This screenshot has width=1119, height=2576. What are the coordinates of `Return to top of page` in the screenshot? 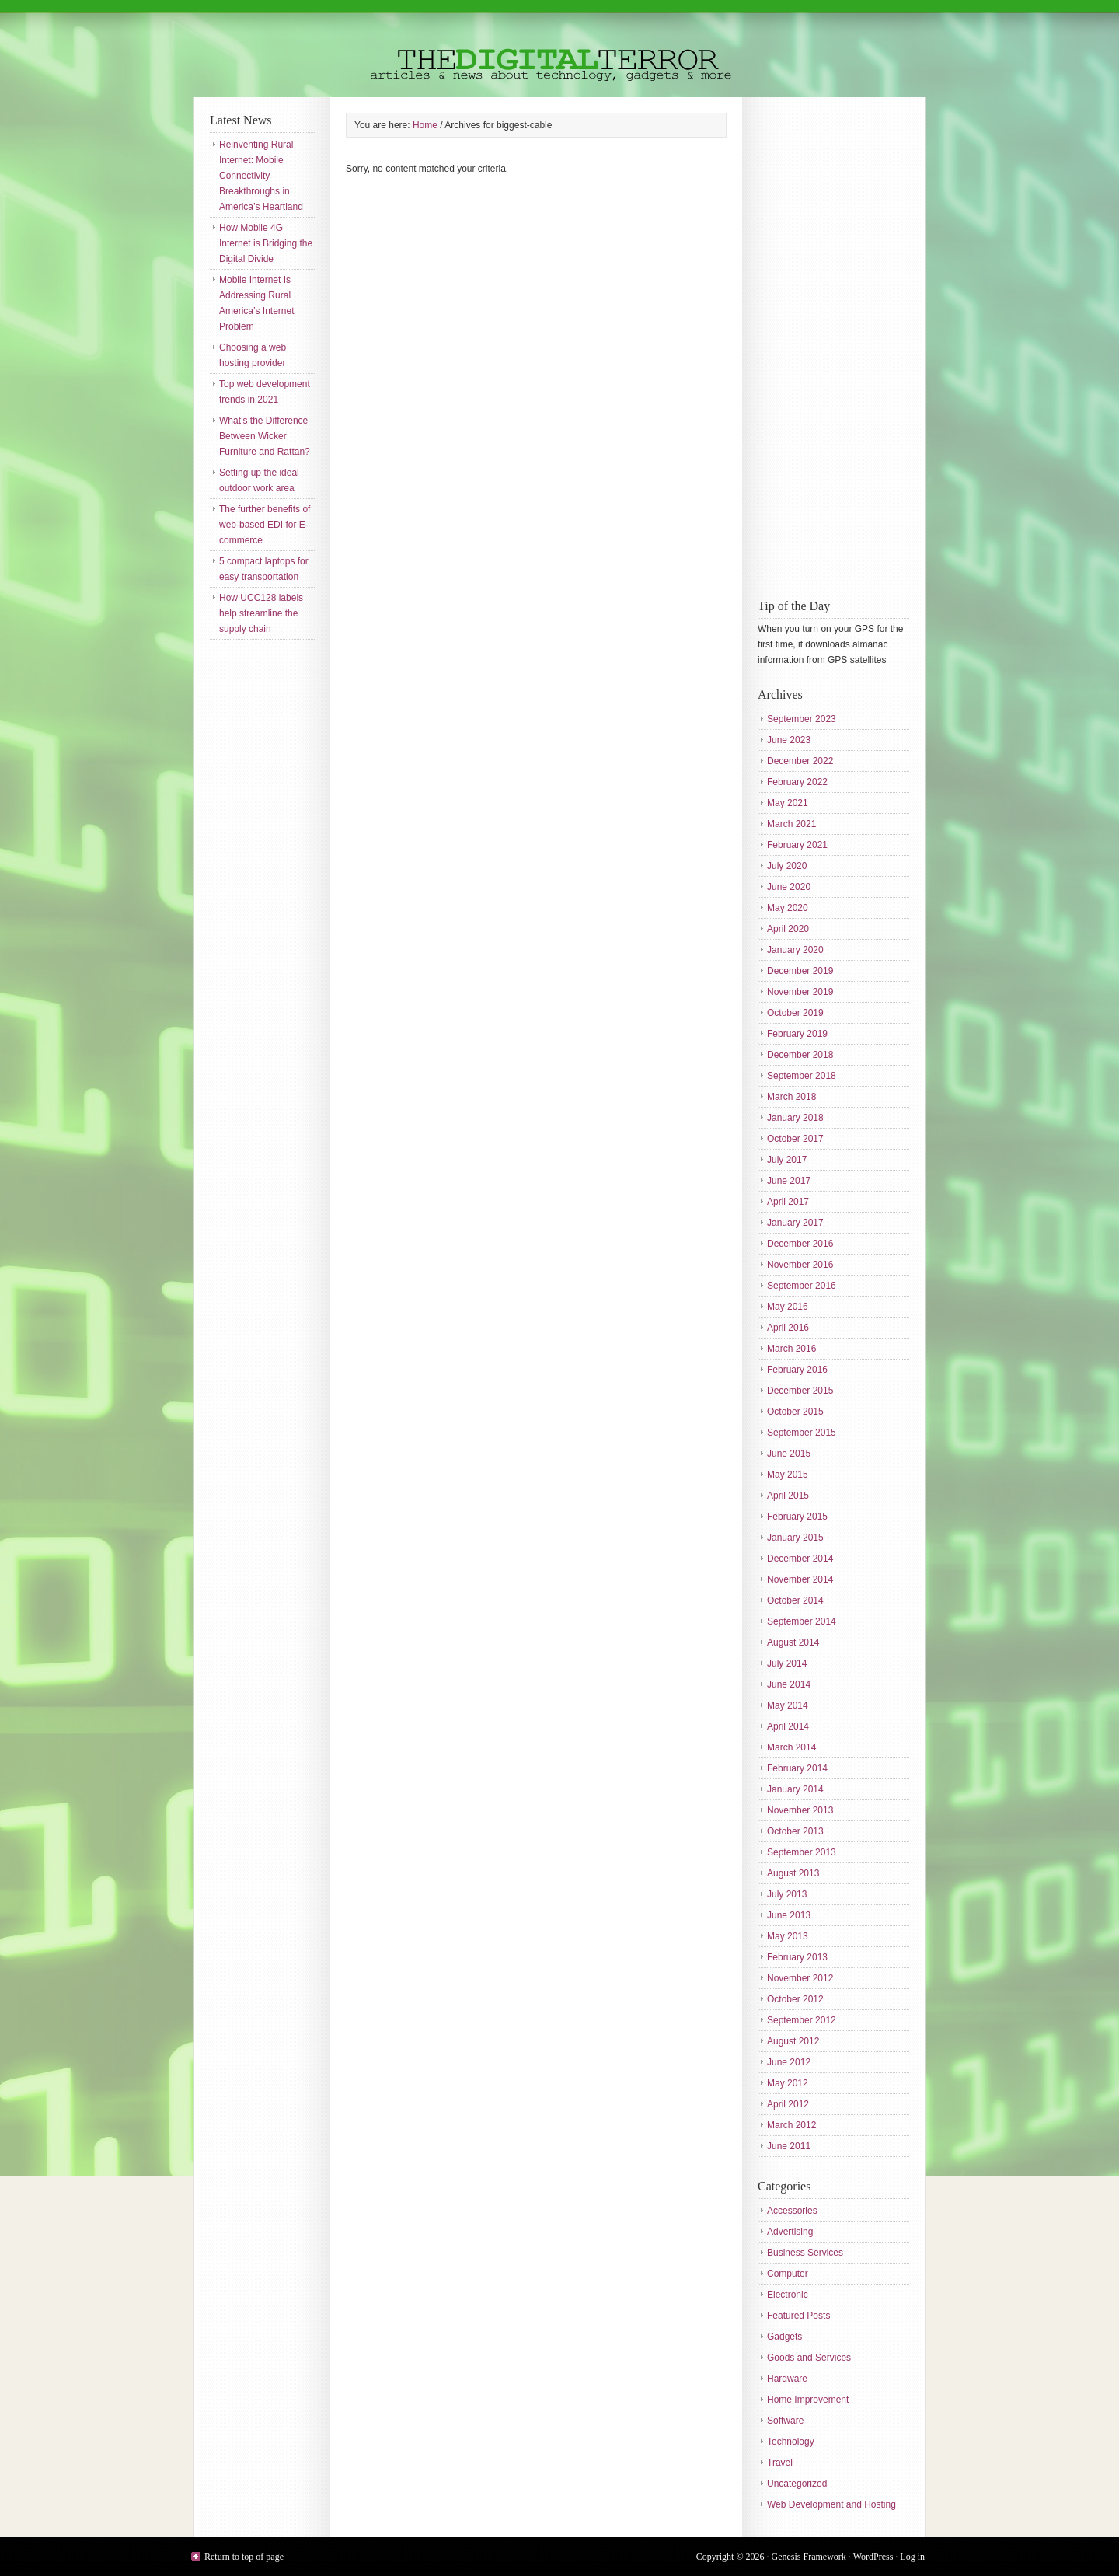 It's located at (244, 2556).